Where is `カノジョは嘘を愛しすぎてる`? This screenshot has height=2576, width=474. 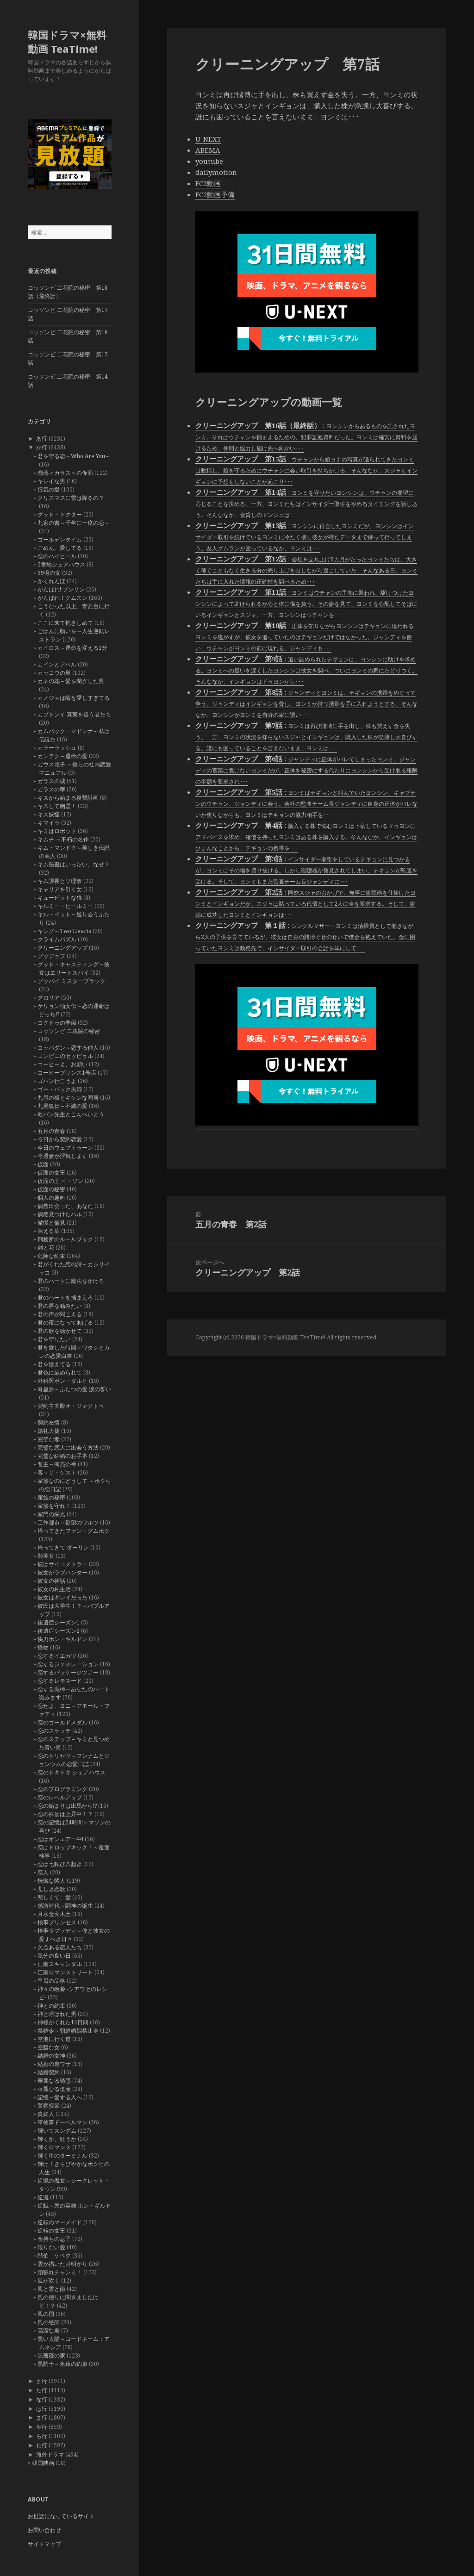 カノジョは嘘を愛しすぎてる is located at coordinates (73, 698).